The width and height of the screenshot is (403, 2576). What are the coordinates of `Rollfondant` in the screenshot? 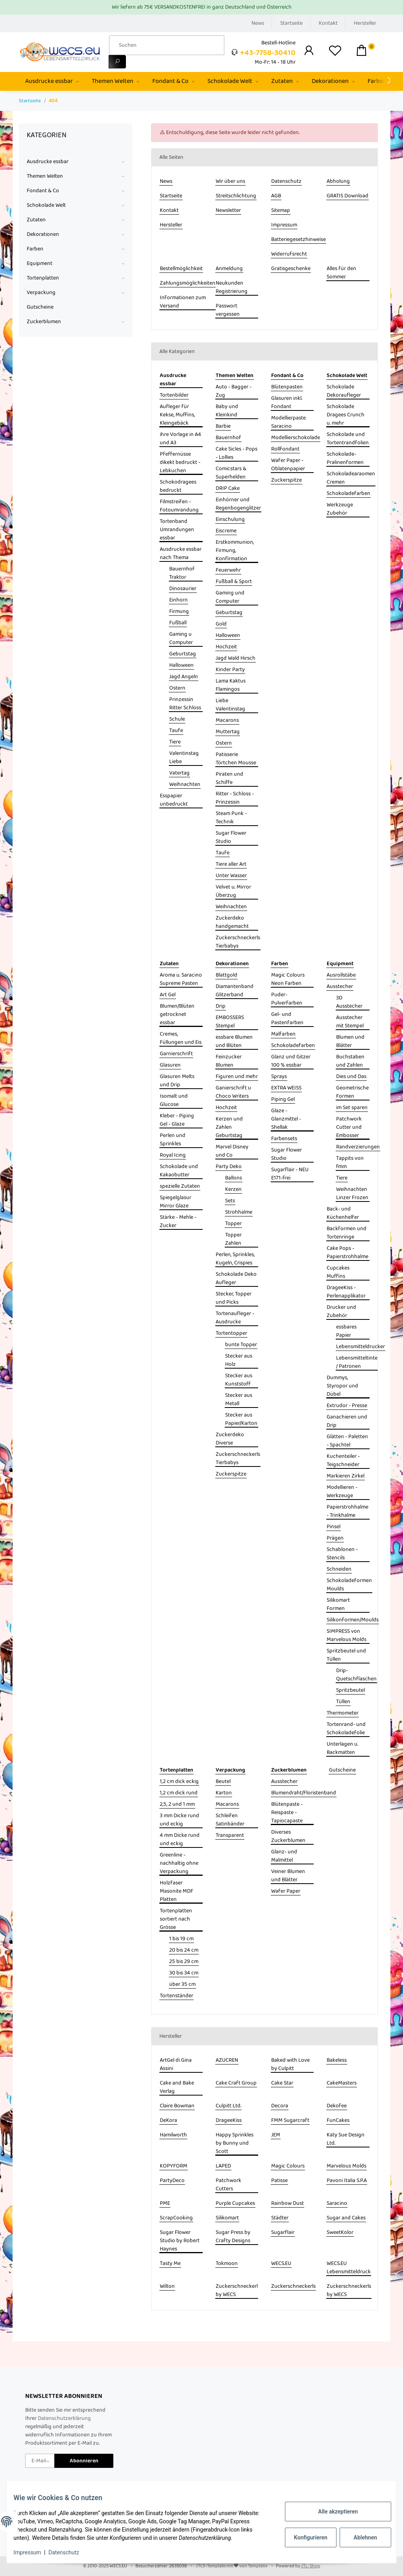 It's located at (285, 449).